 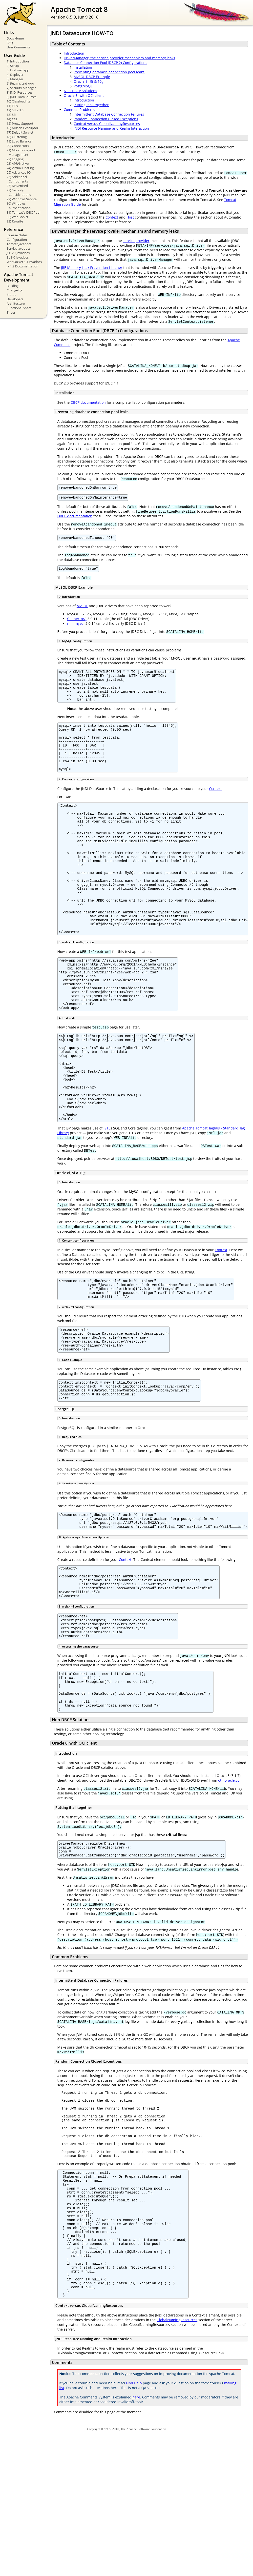 What do you see at coordinates (21, 88) in the screenshot?
I see `7) Security Manager` at bounding box center [21, 88].